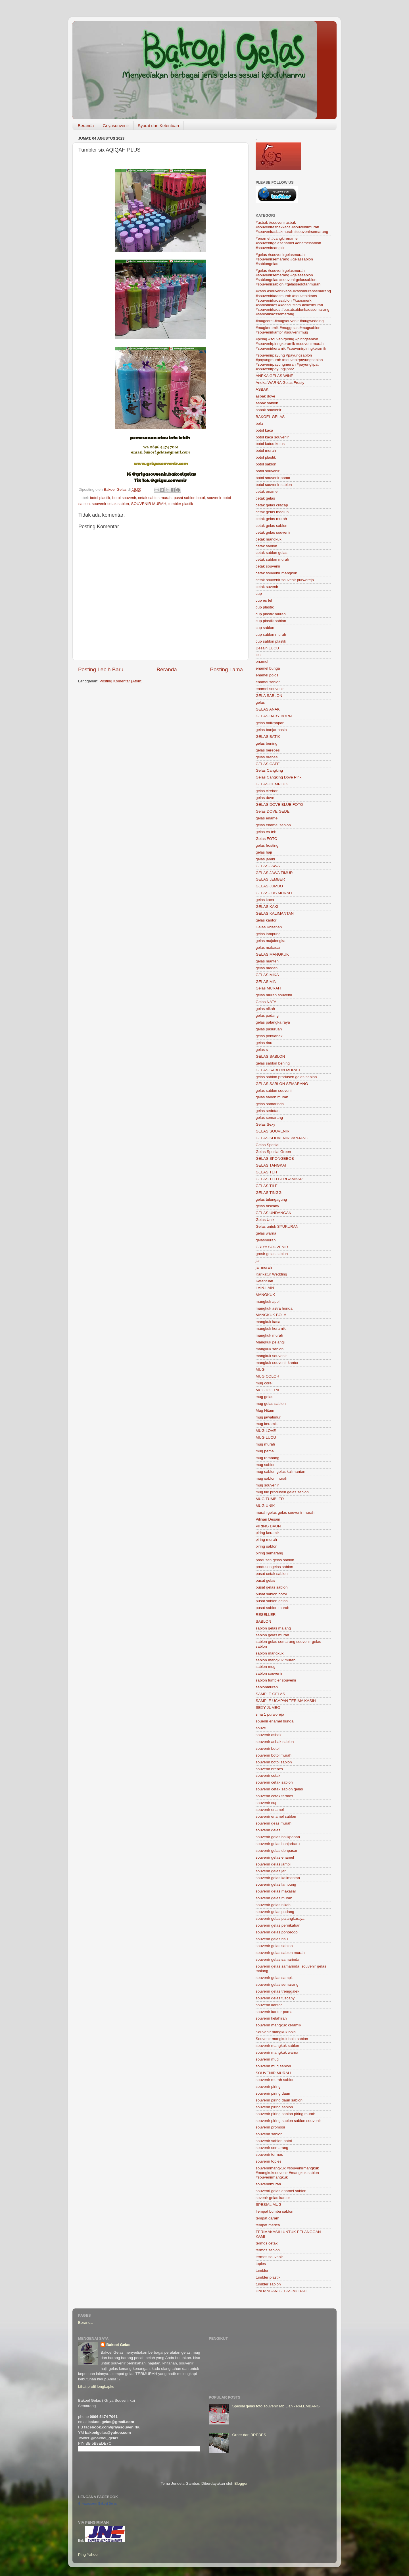  What do you see at coordinates (121, 681) in the screenshot?
I see `Posting Komentar (Atom)` at bounding box center [121, 681].